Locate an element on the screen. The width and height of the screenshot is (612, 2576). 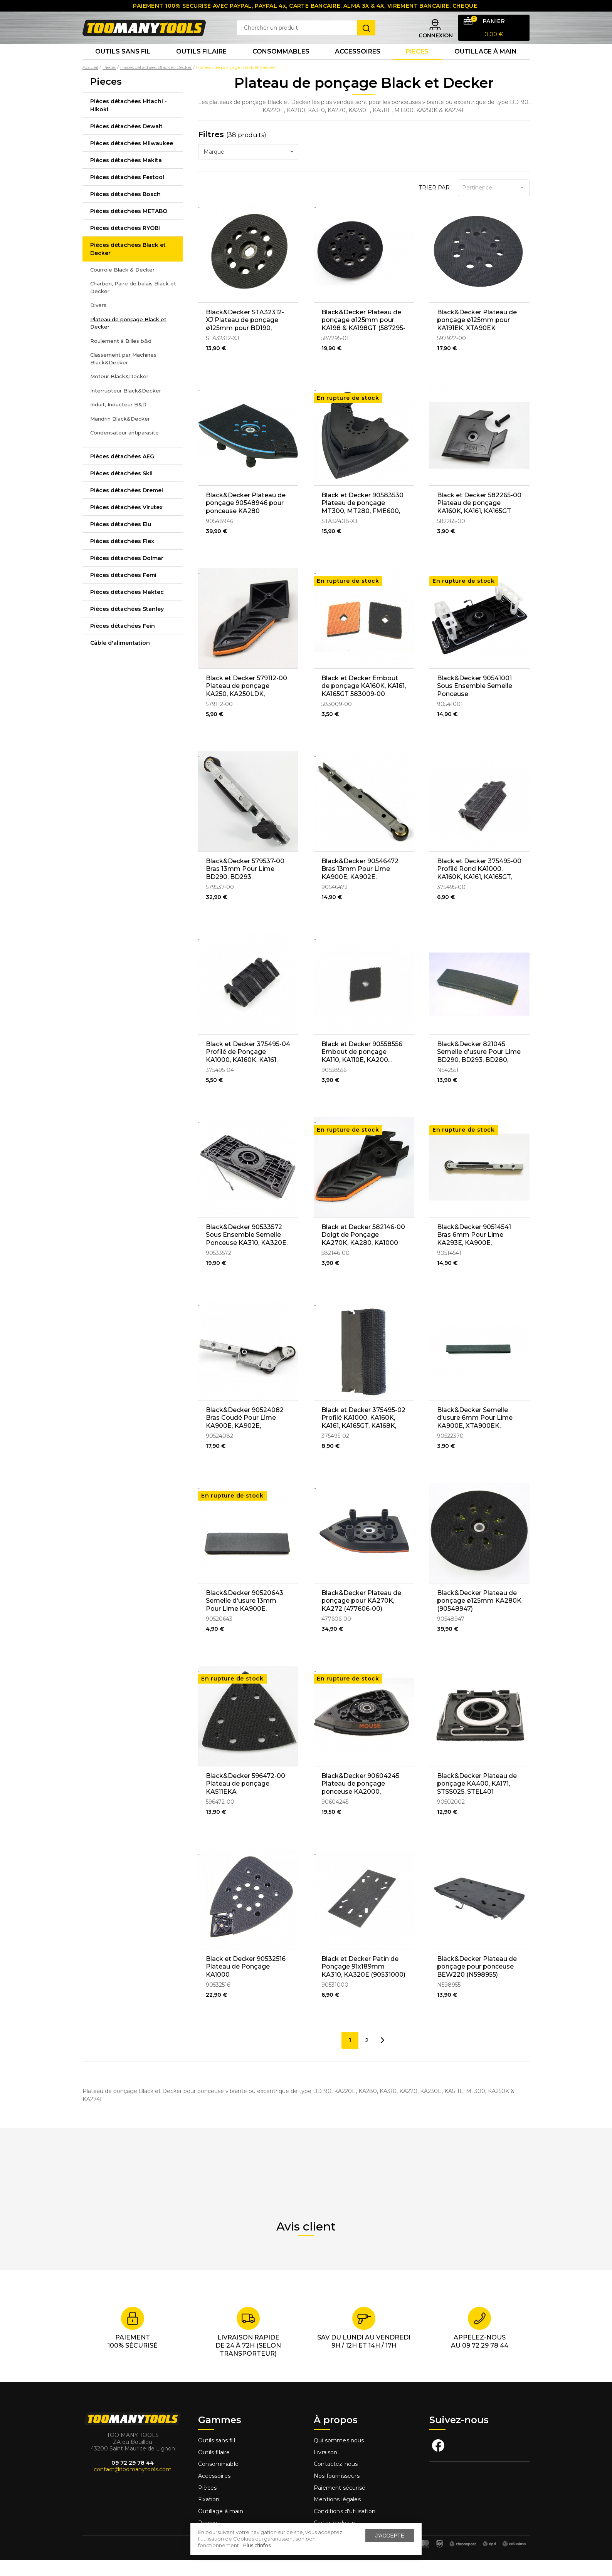
Outils sans fill is located at coordinates (216, 2456).